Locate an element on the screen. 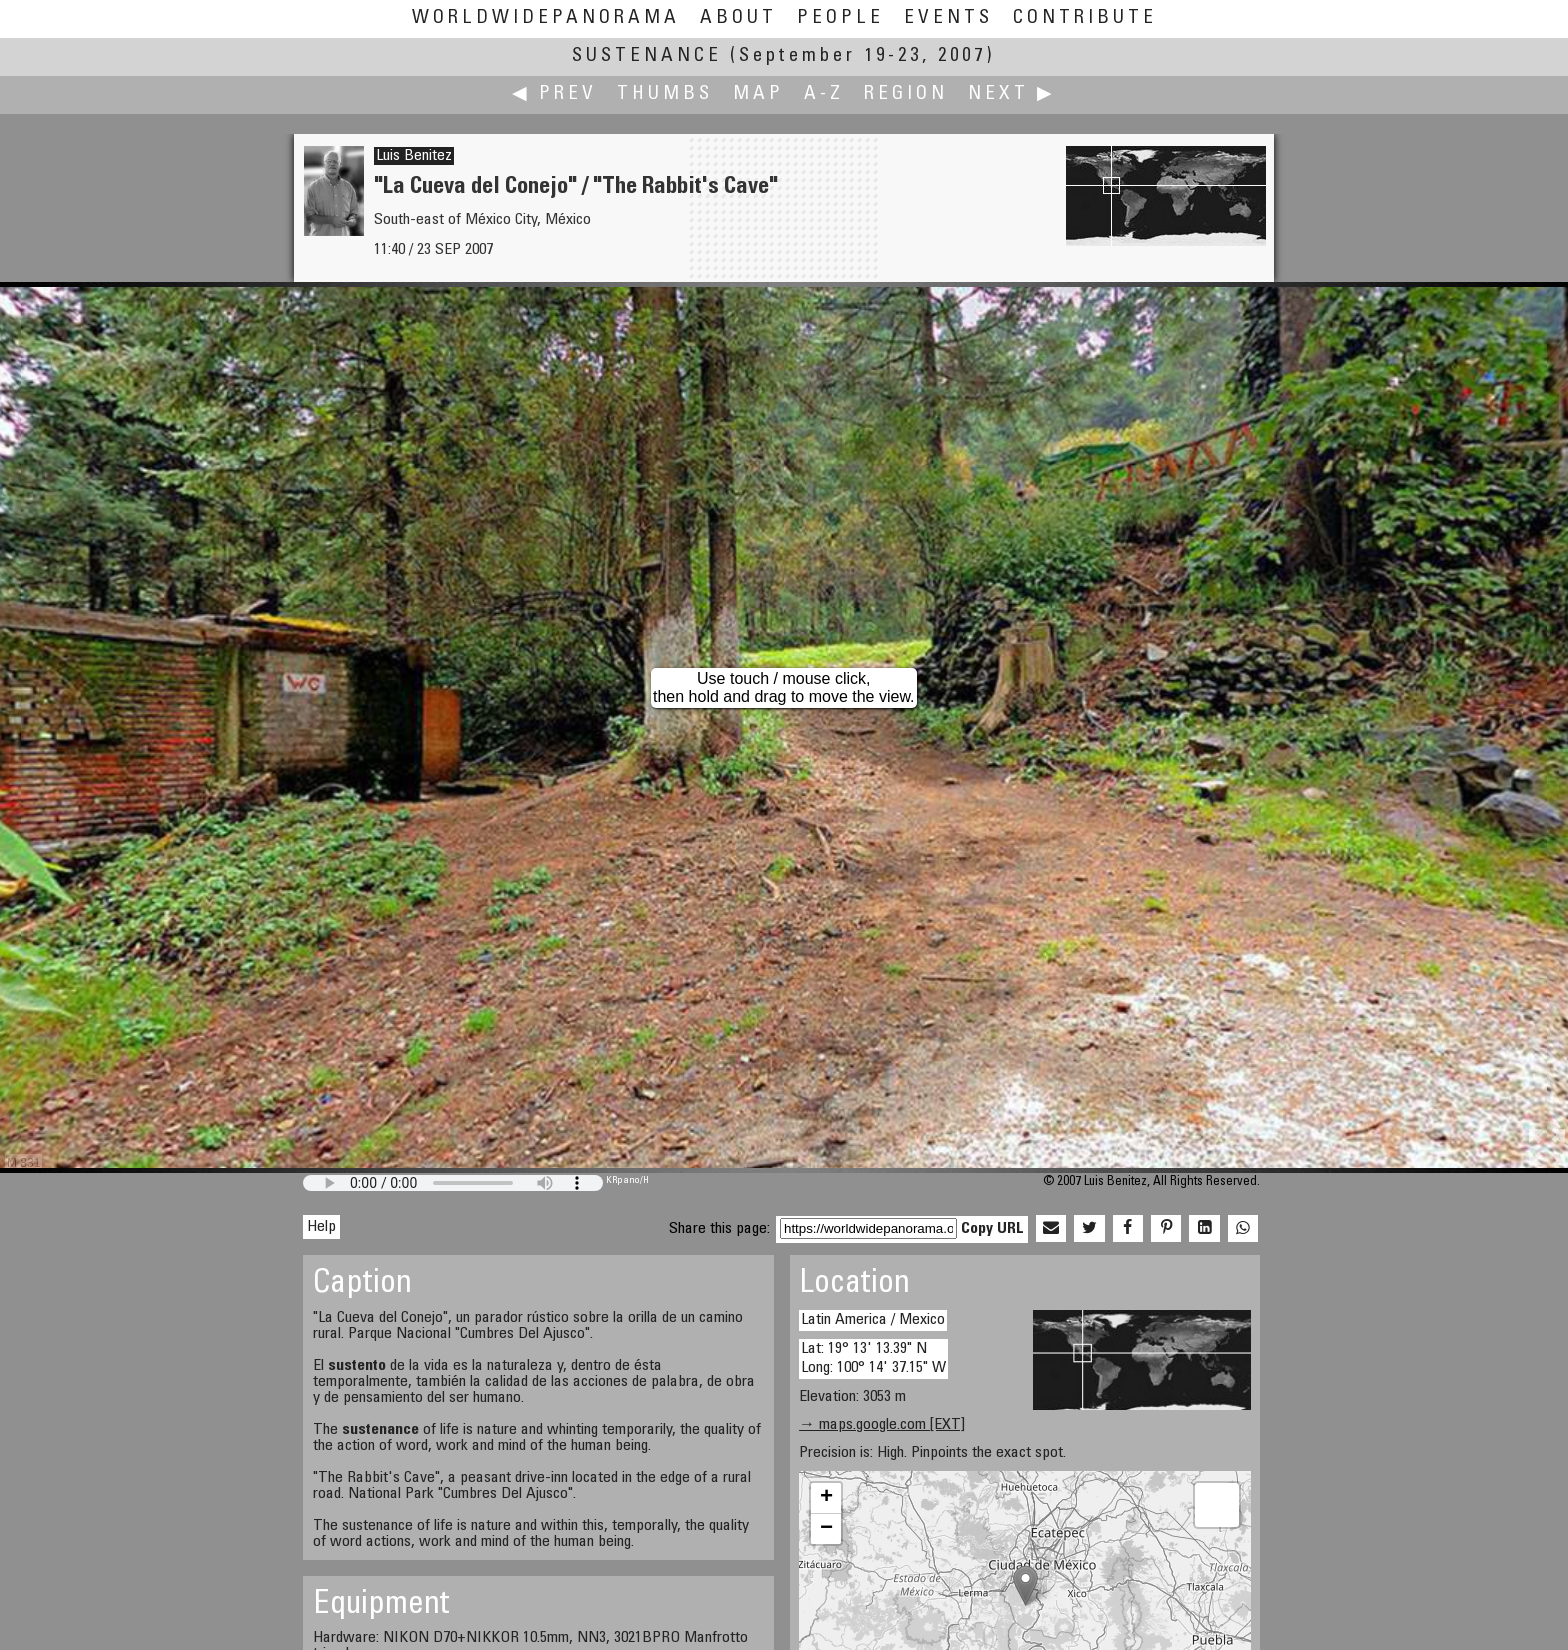  A-Z is located at coordinates (824, 94).